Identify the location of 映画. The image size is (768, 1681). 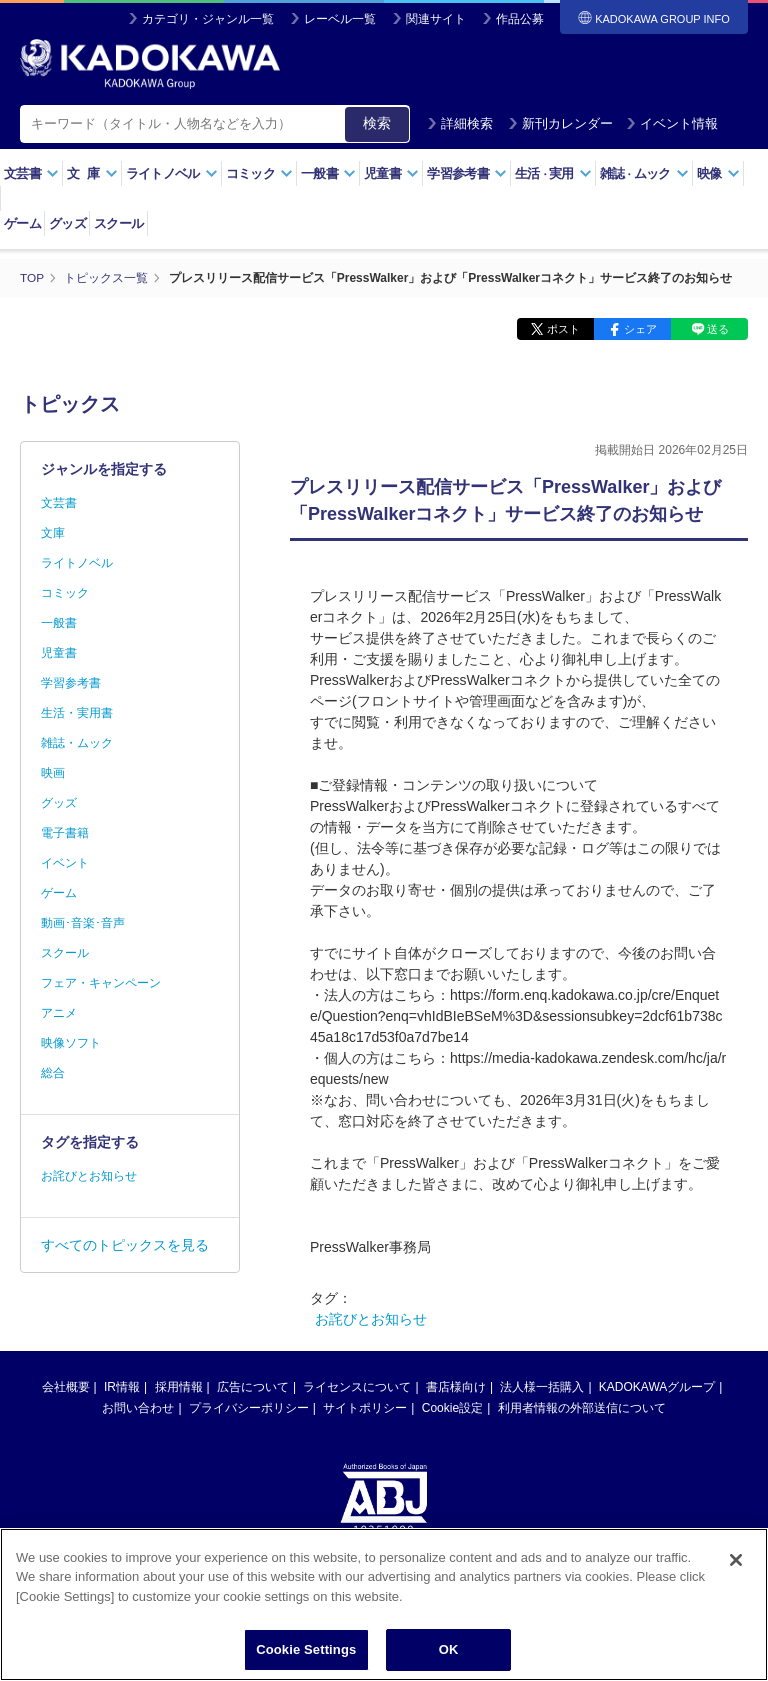
(53, 772).